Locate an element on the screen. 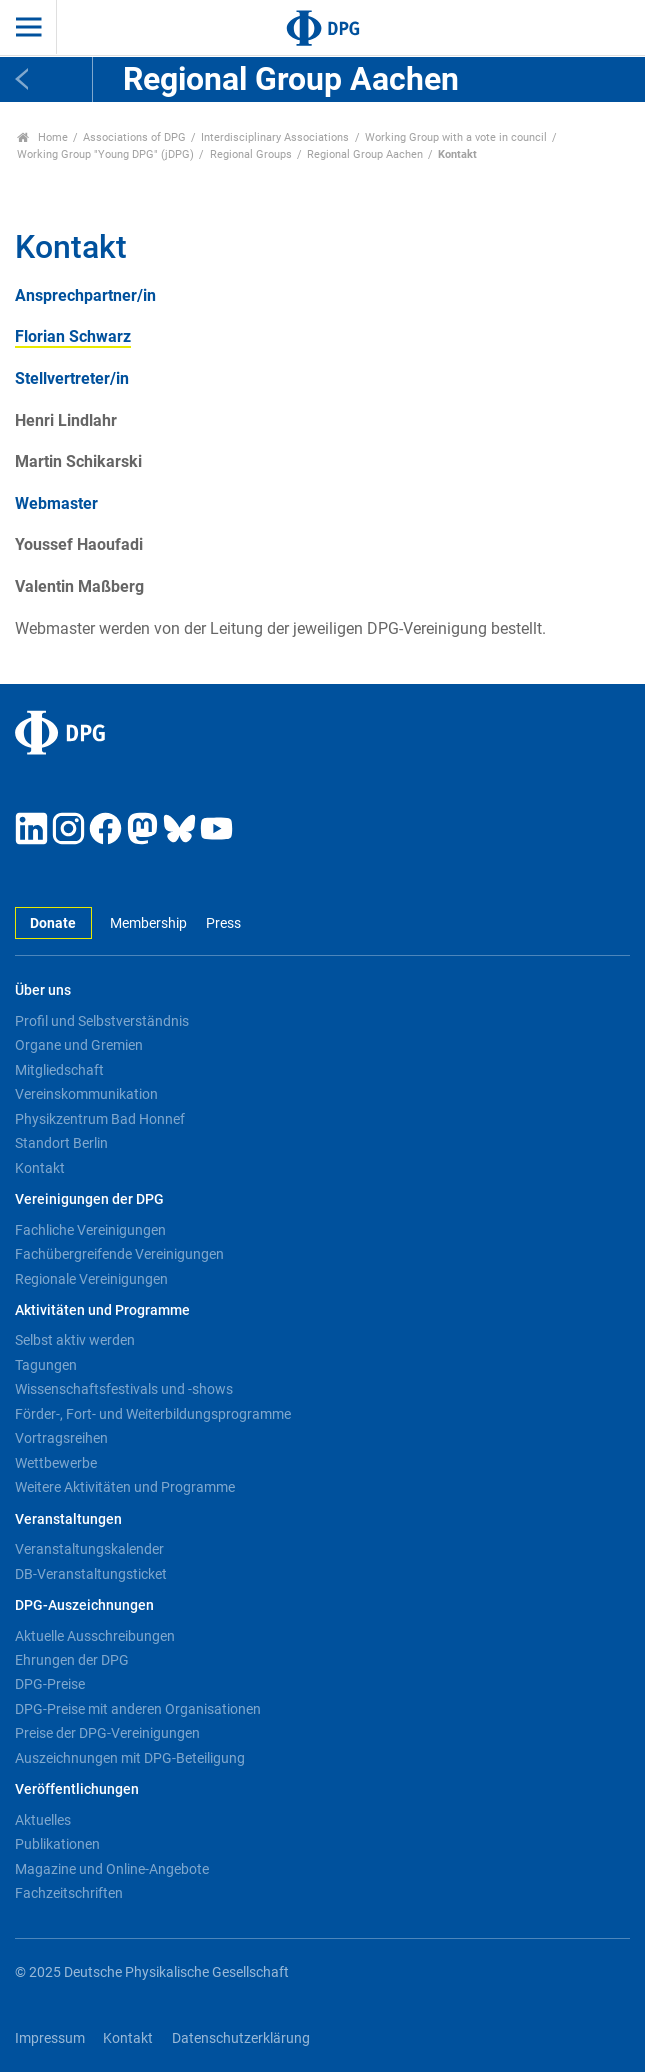 The width and height of the screenshot is (645, 2072). Preise der DPG-Vereinigungen is located at coordinates (107, 1733).